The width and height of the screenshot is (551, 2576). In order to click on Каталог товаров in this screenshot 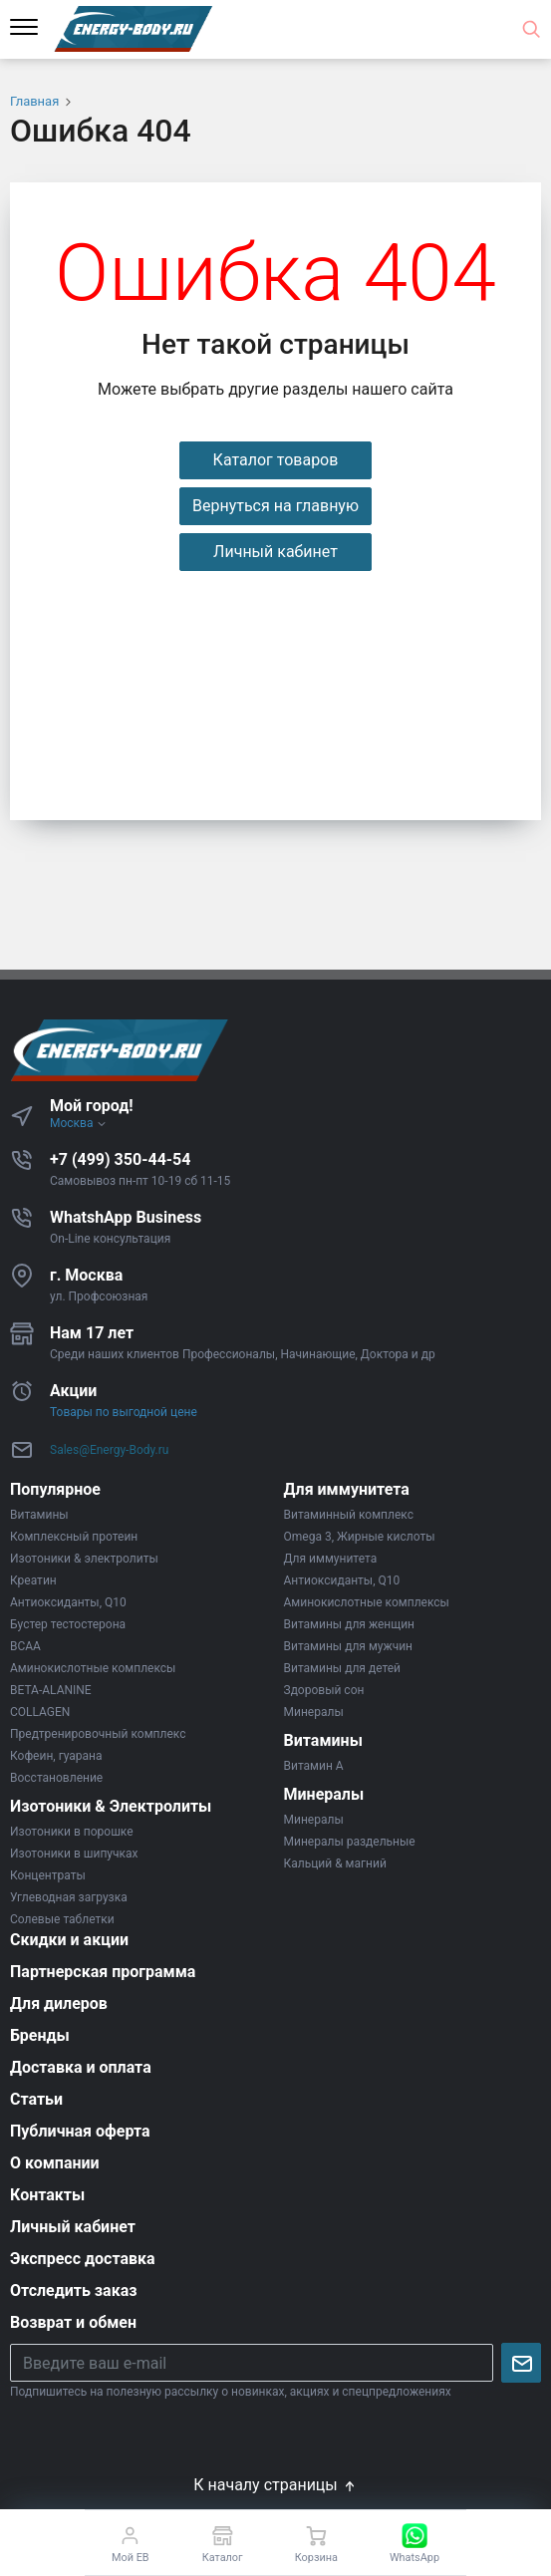, I will do `click(276, 459)`.